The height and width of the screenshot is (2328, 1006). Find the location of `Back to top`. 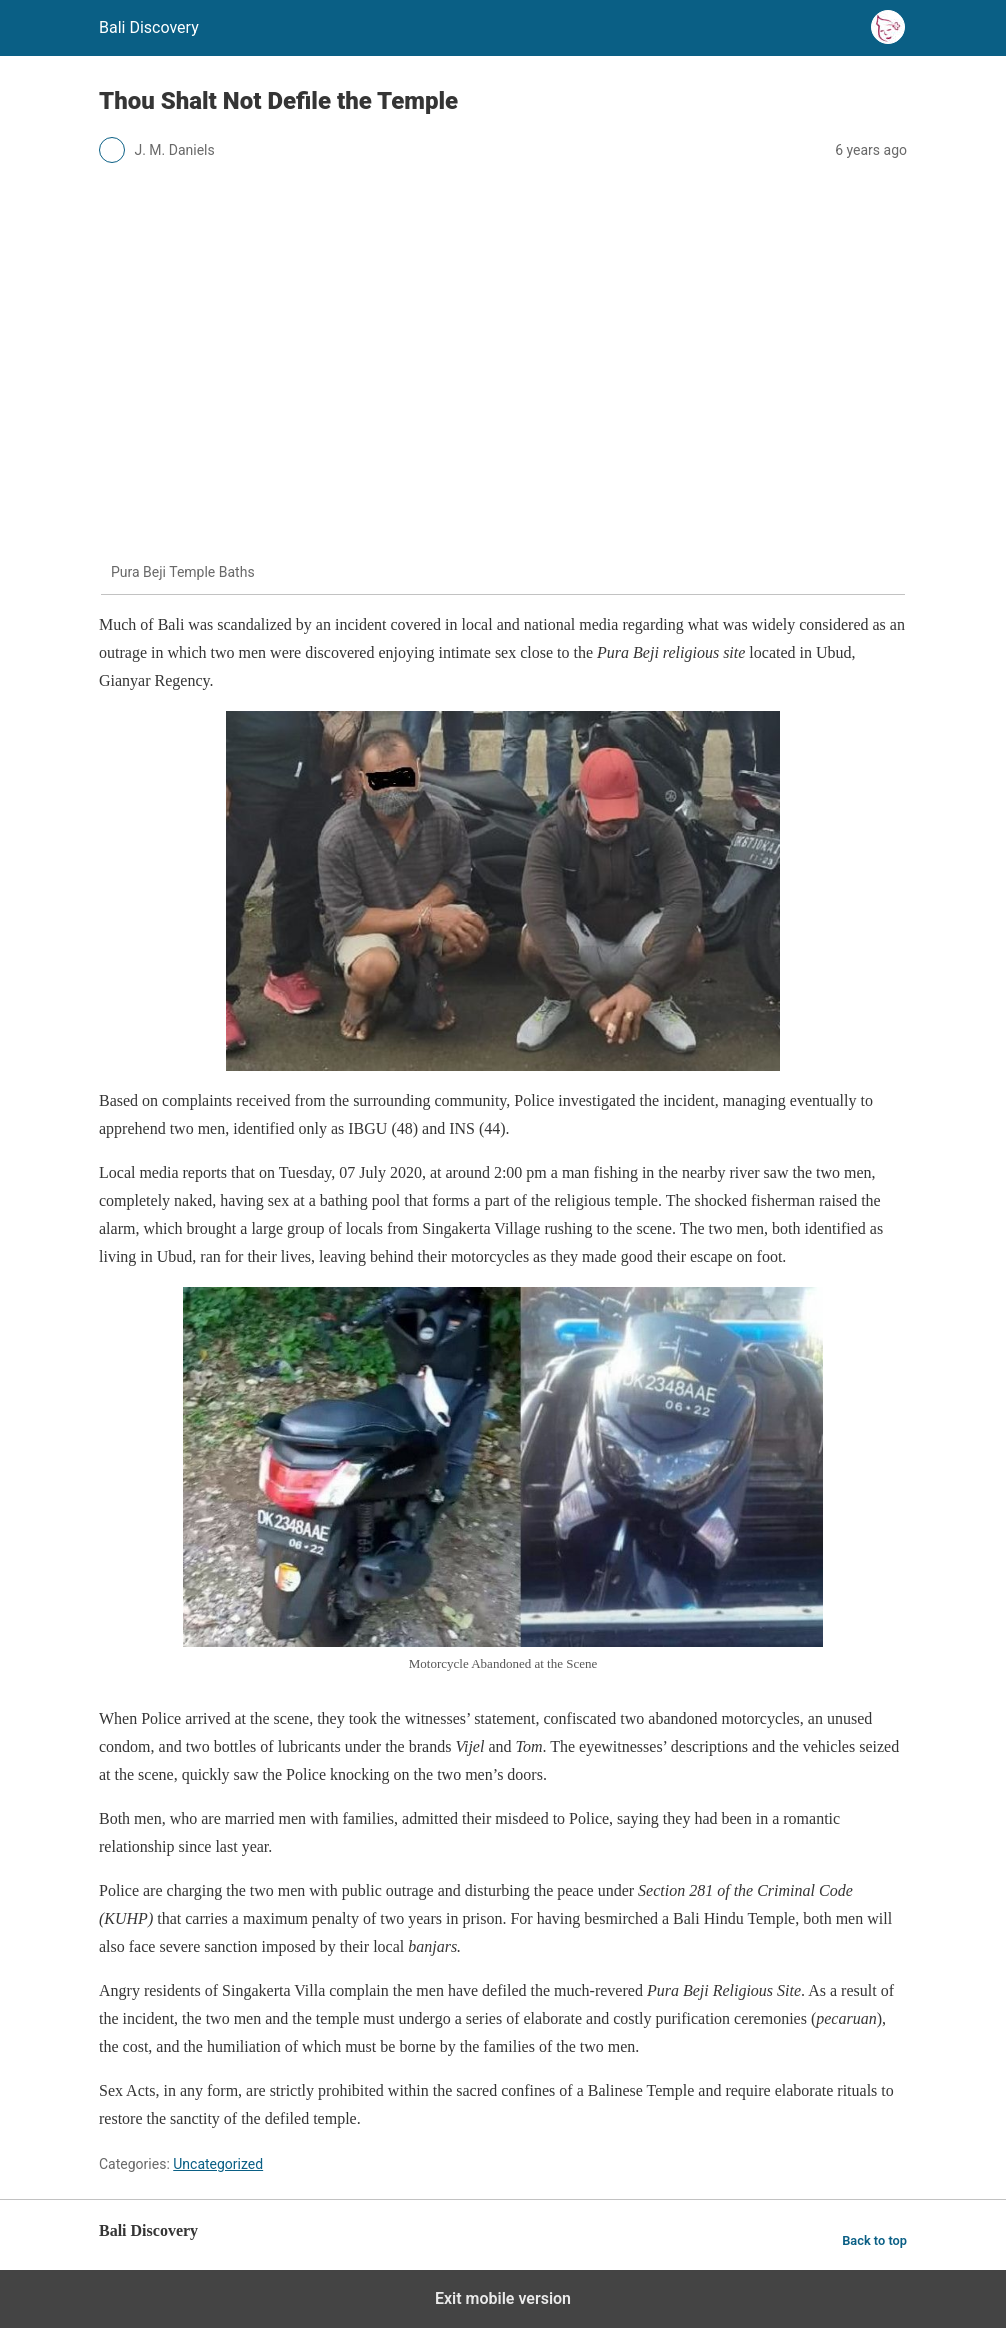

Back to top is located at coordinates (874, 2240).